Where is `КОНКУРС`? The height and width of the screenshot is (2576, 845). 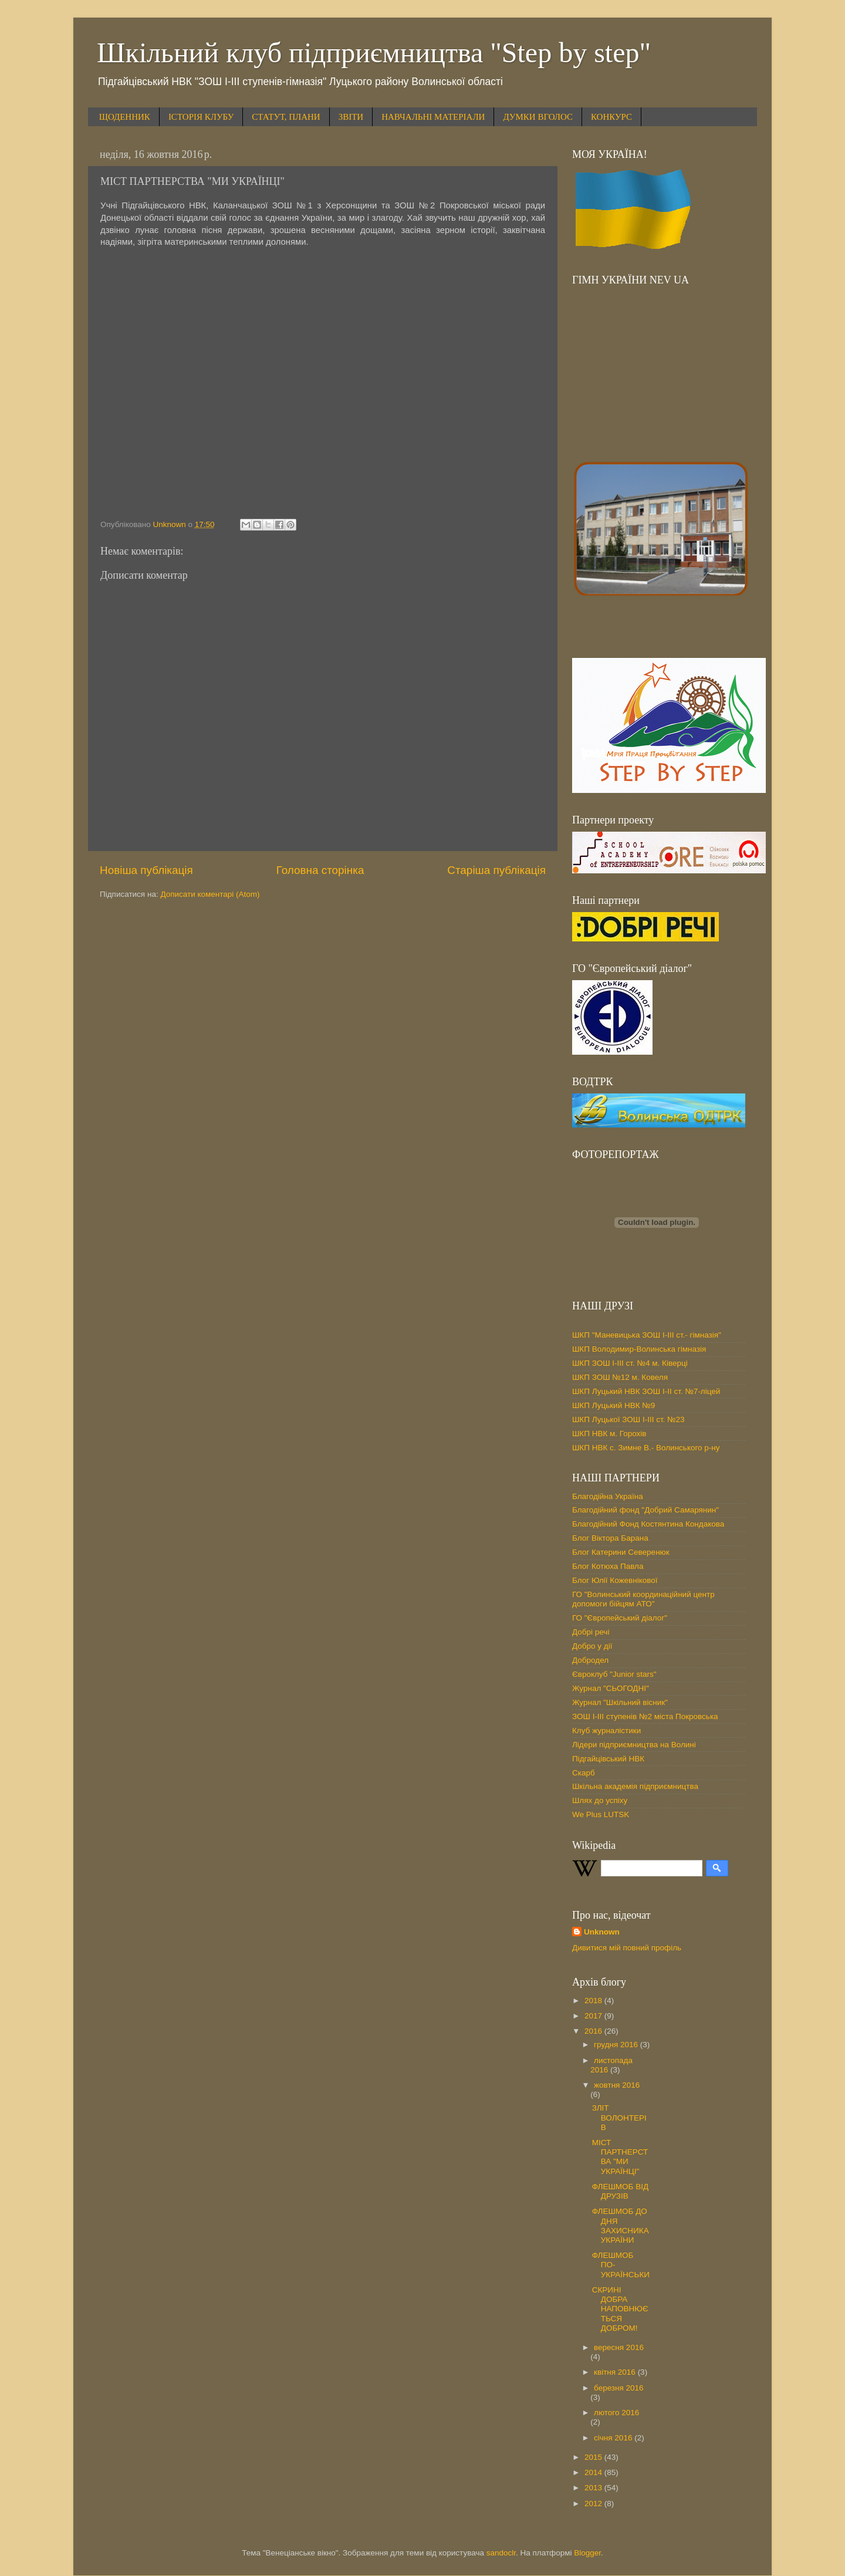 КОНКУРС is located at coordinates (611, 116).